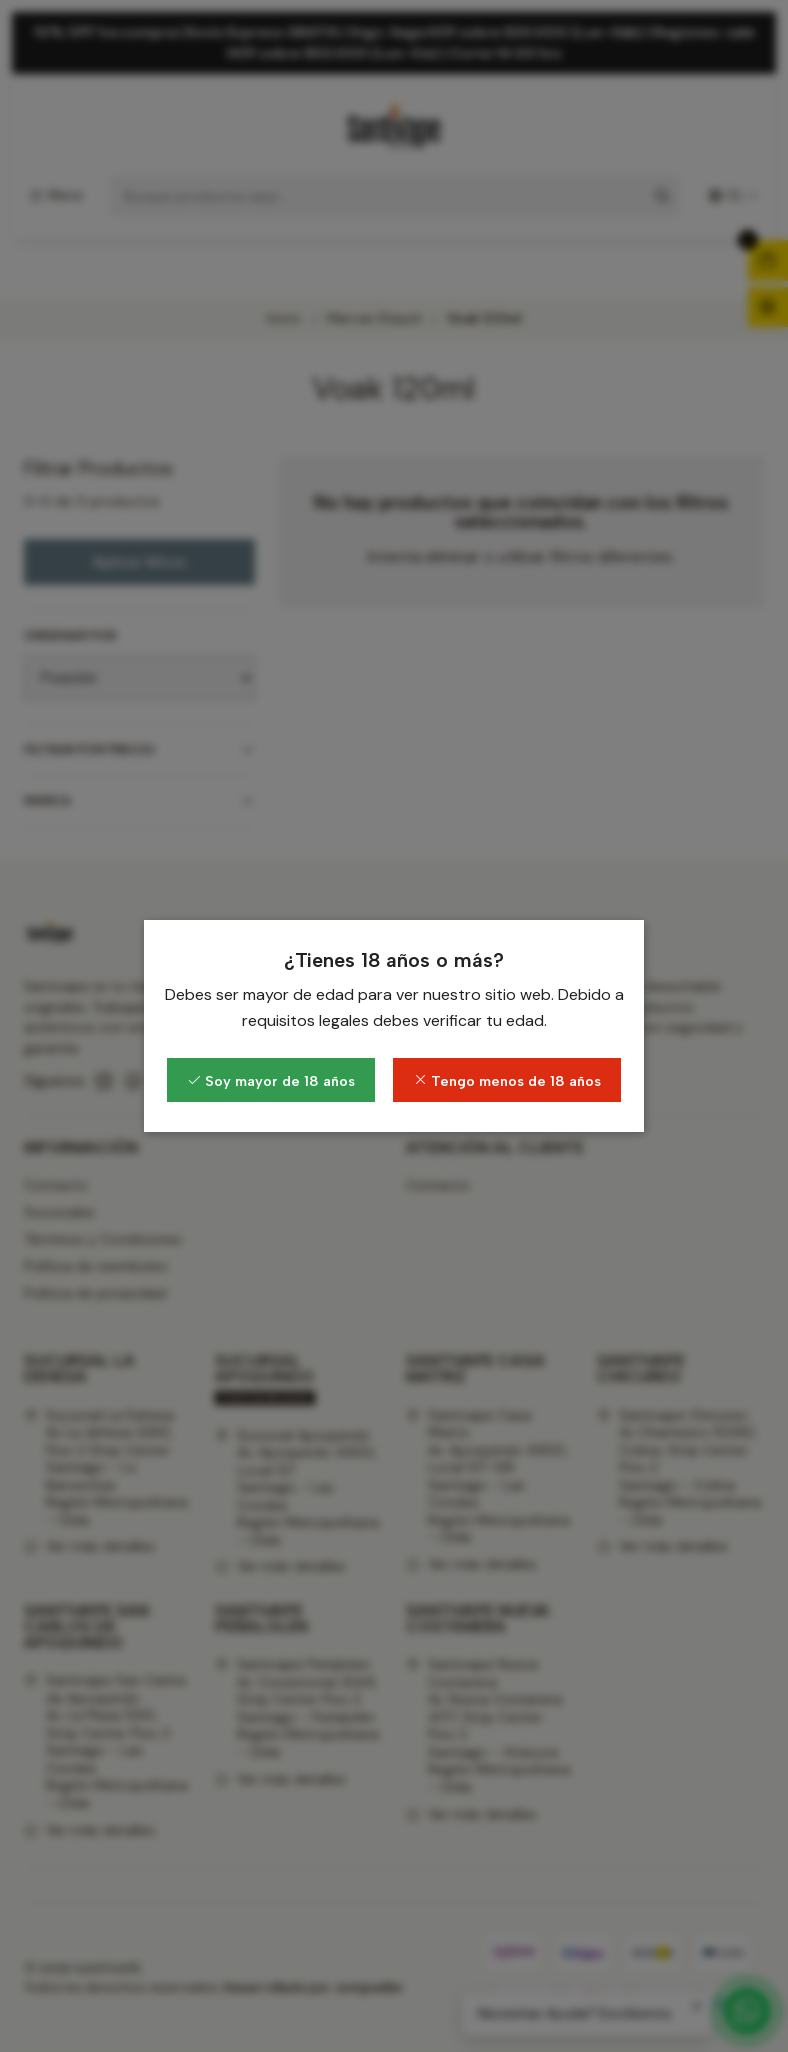 This screenshot has height=2052, width=788. What do you see at coordinates (507, 1081) in the screenshot?
I see `Tengo menos de 18 años` at bounding box center [507, 1081].